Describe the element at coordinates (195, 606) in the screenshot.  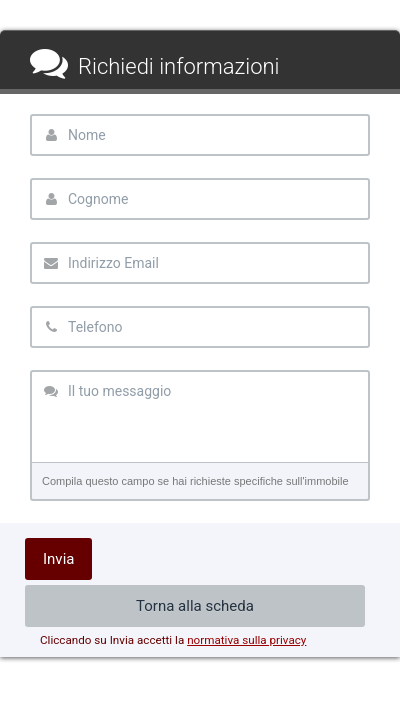
I see `Torna alla scheda` at that location.